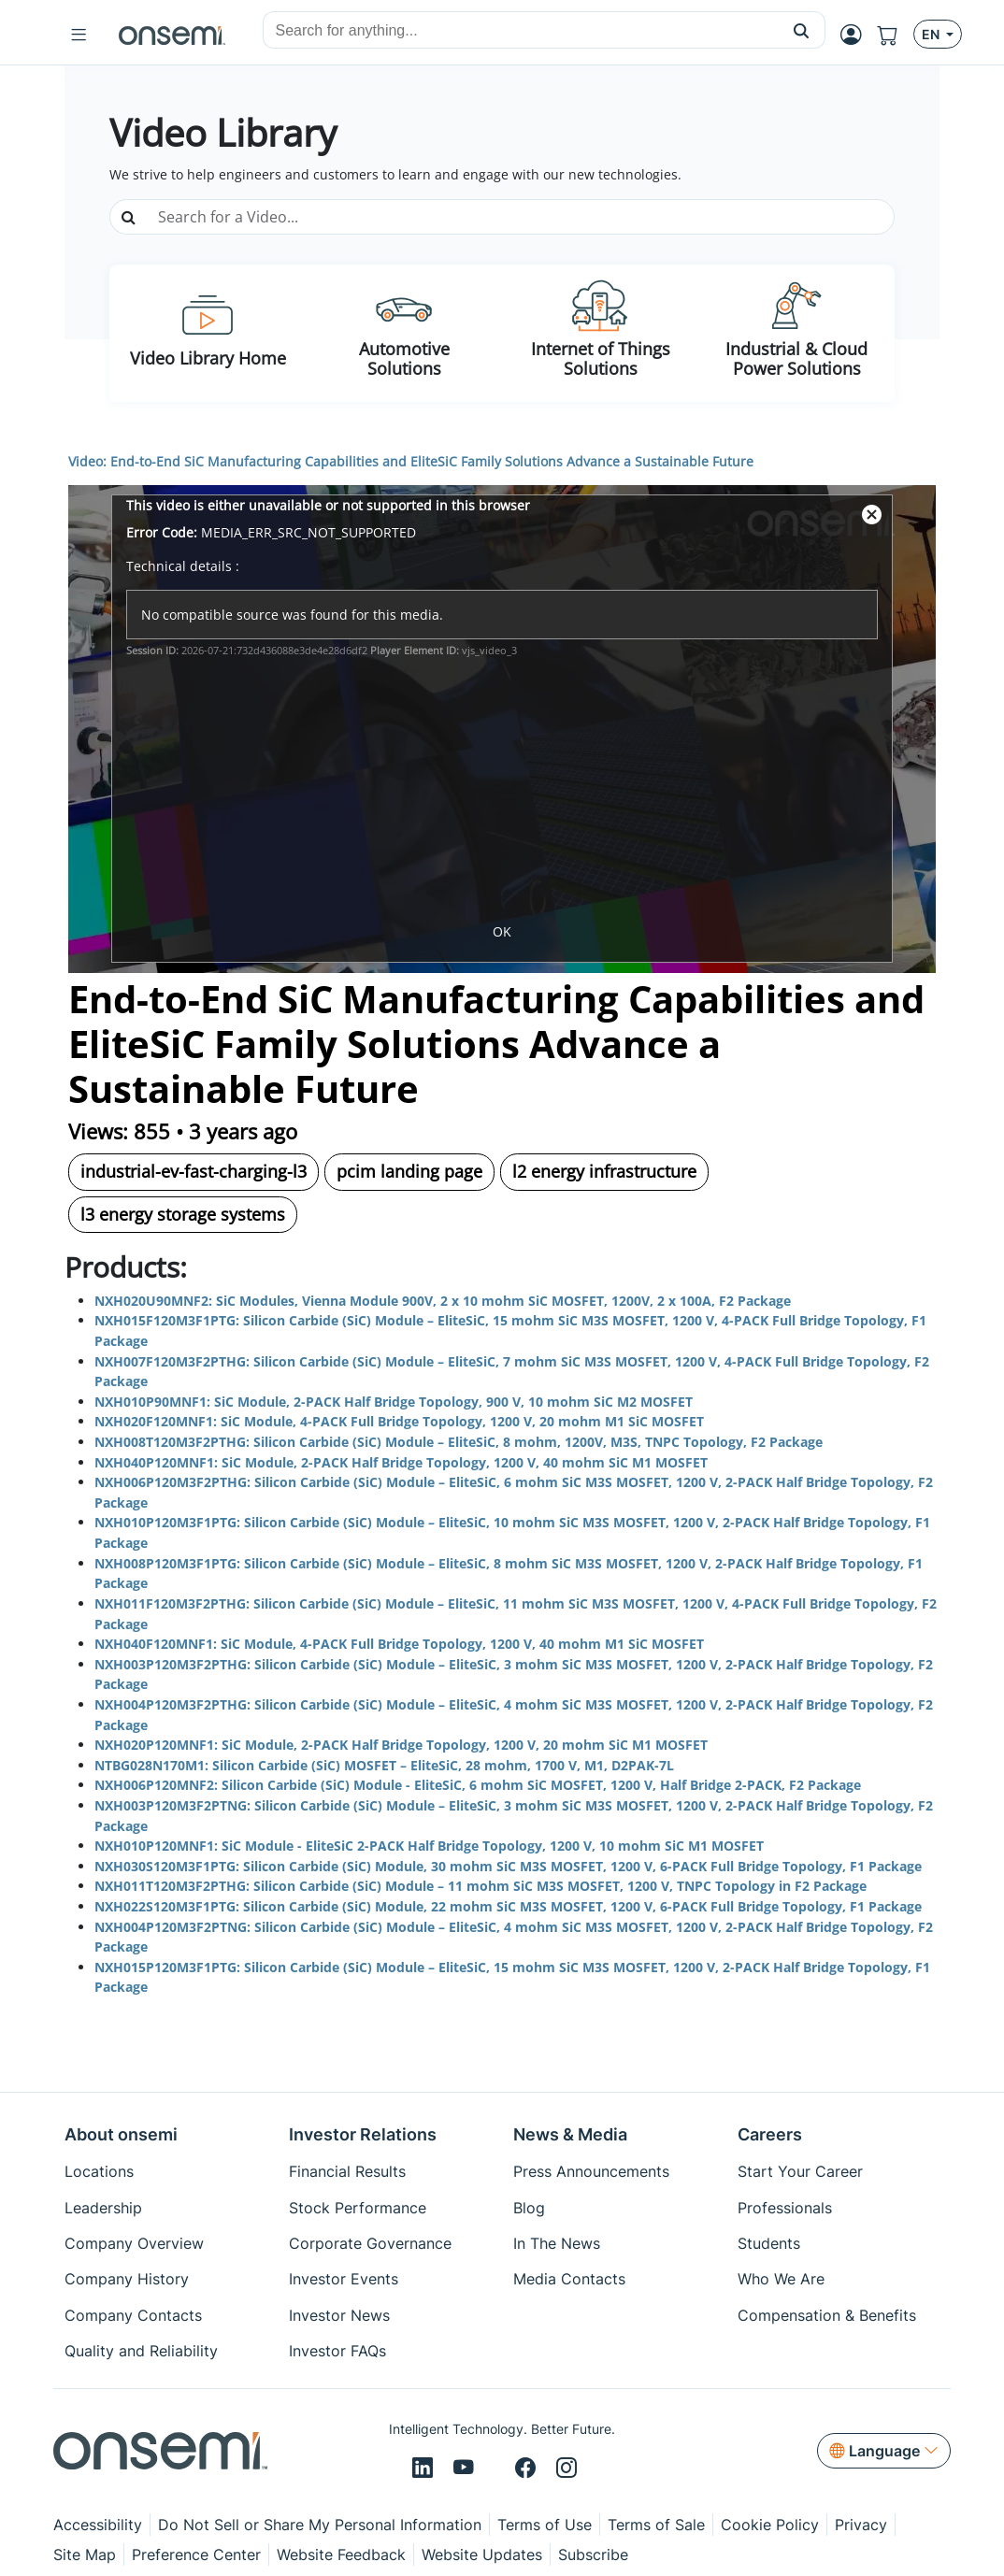 The image size is (1004, 2576). I want to click on NXH010P120MNF1: SiC Module - EliteSiC 2-PACK Half Bridge Topology, 1200 V, 10 mohm SiC M1 MOSFET, so click(429, 1845).